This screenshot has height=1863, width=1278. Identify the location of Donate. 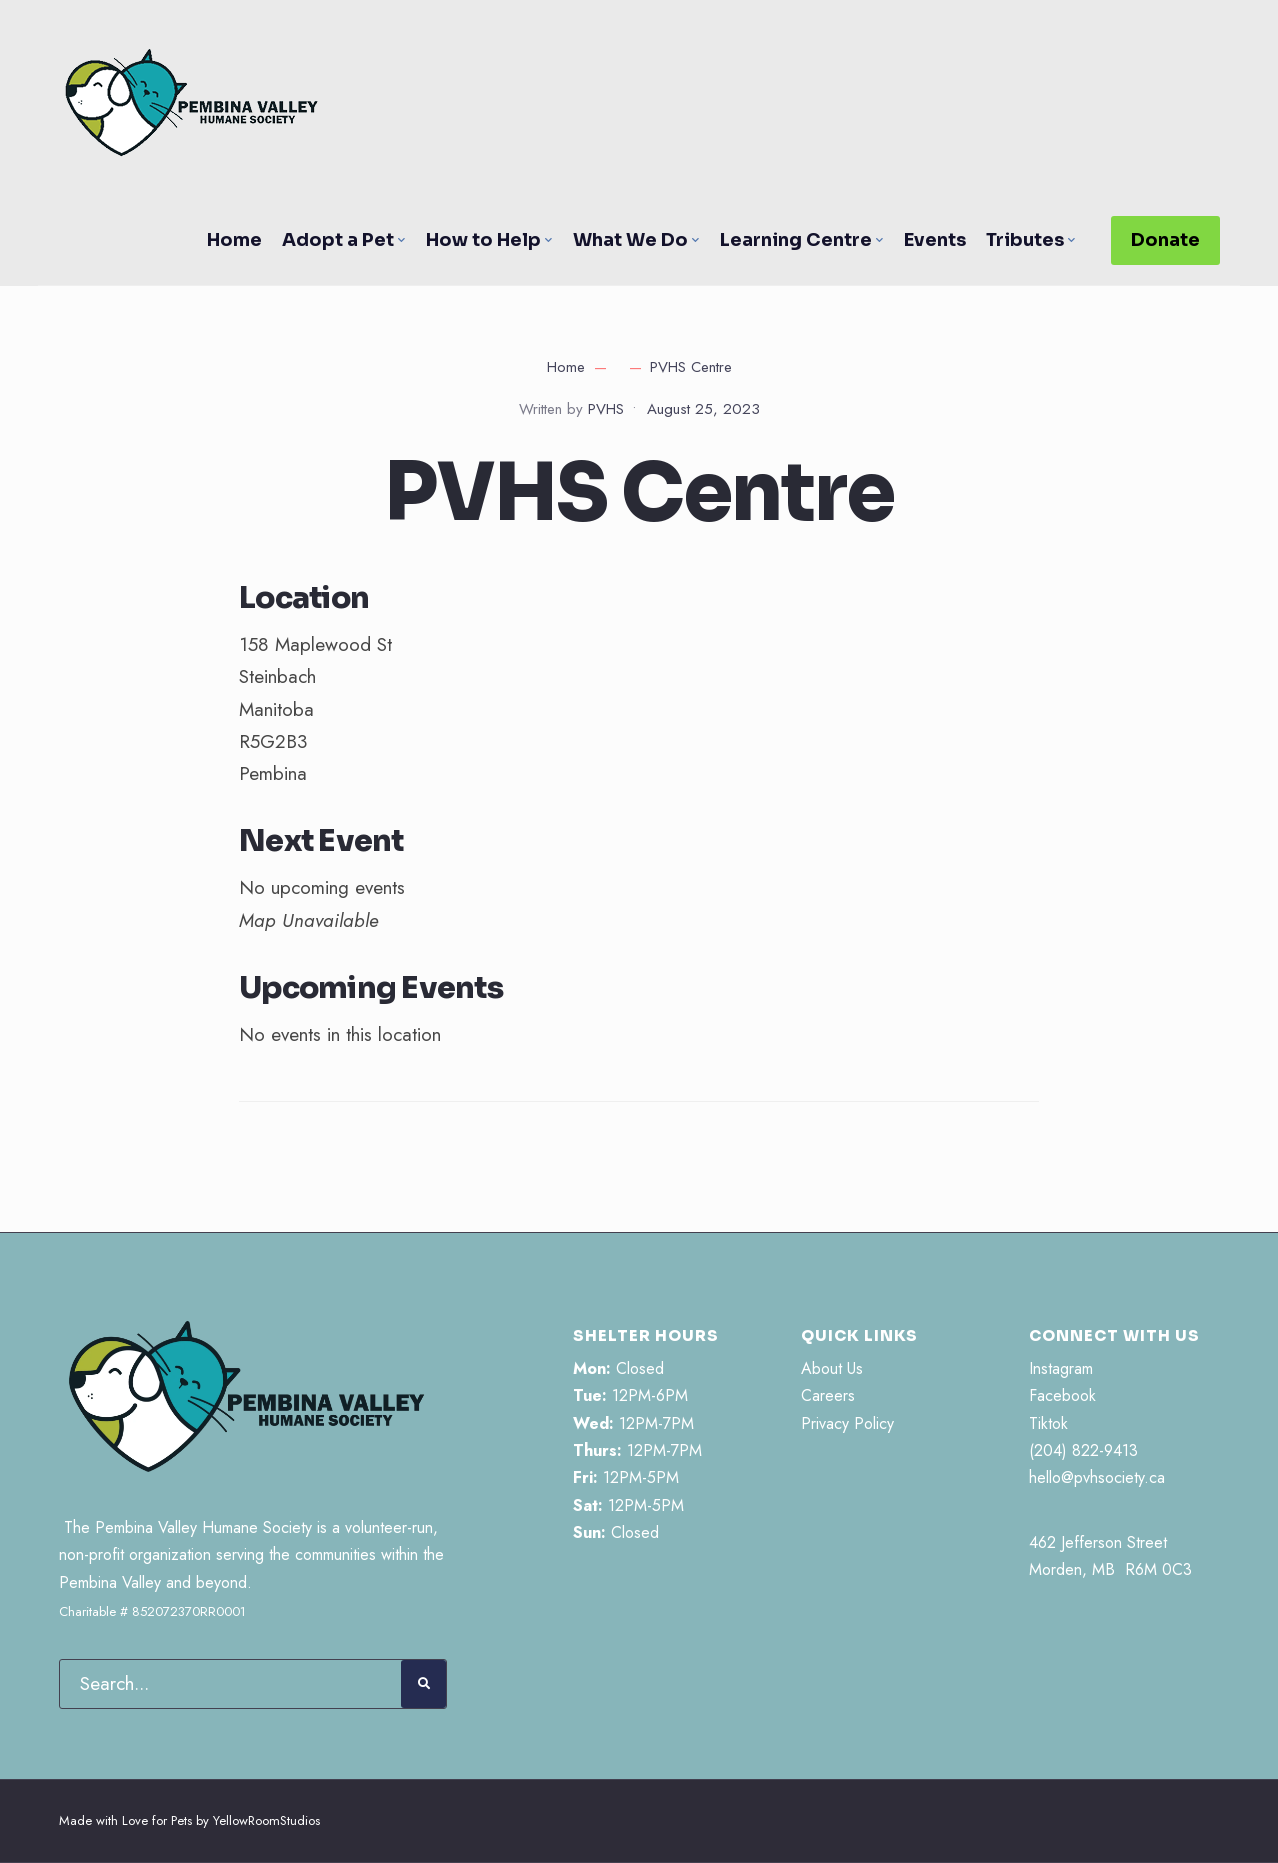
(1165, 240).